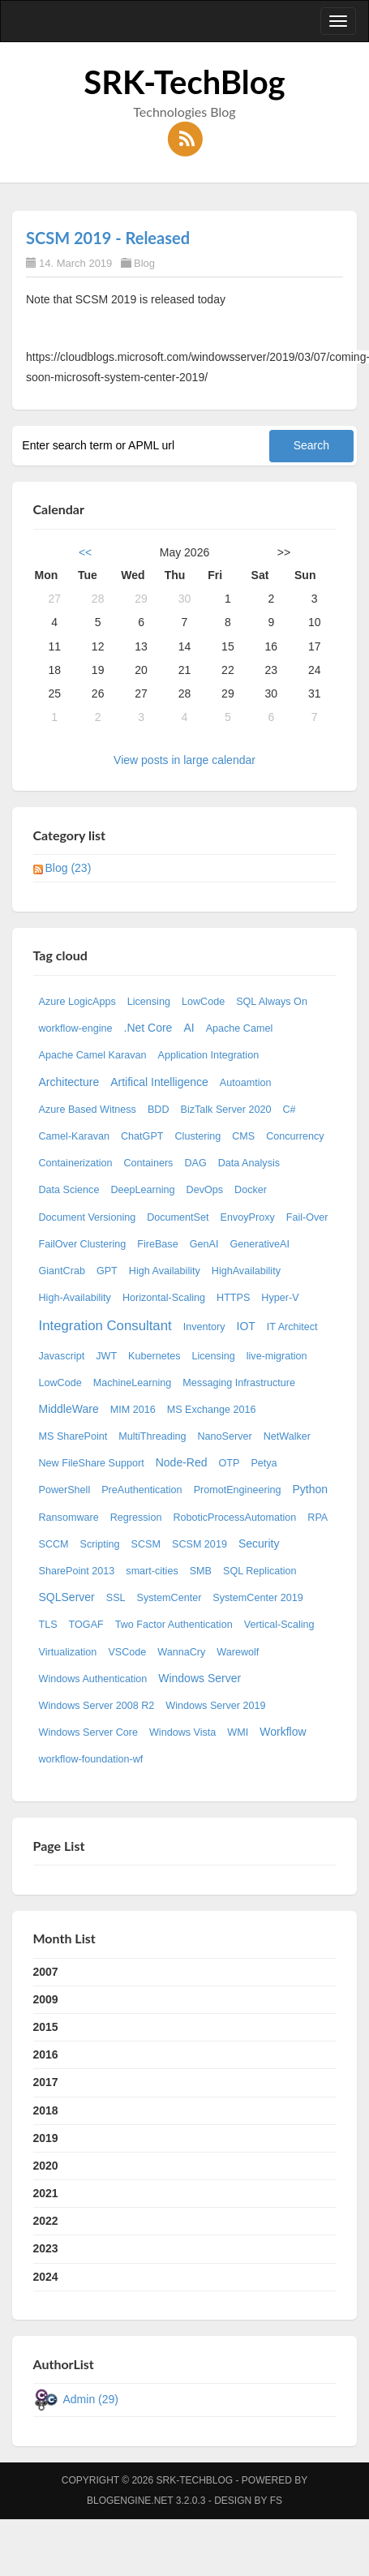  I want to click on EnvoyProxy, so click(248, 1217).